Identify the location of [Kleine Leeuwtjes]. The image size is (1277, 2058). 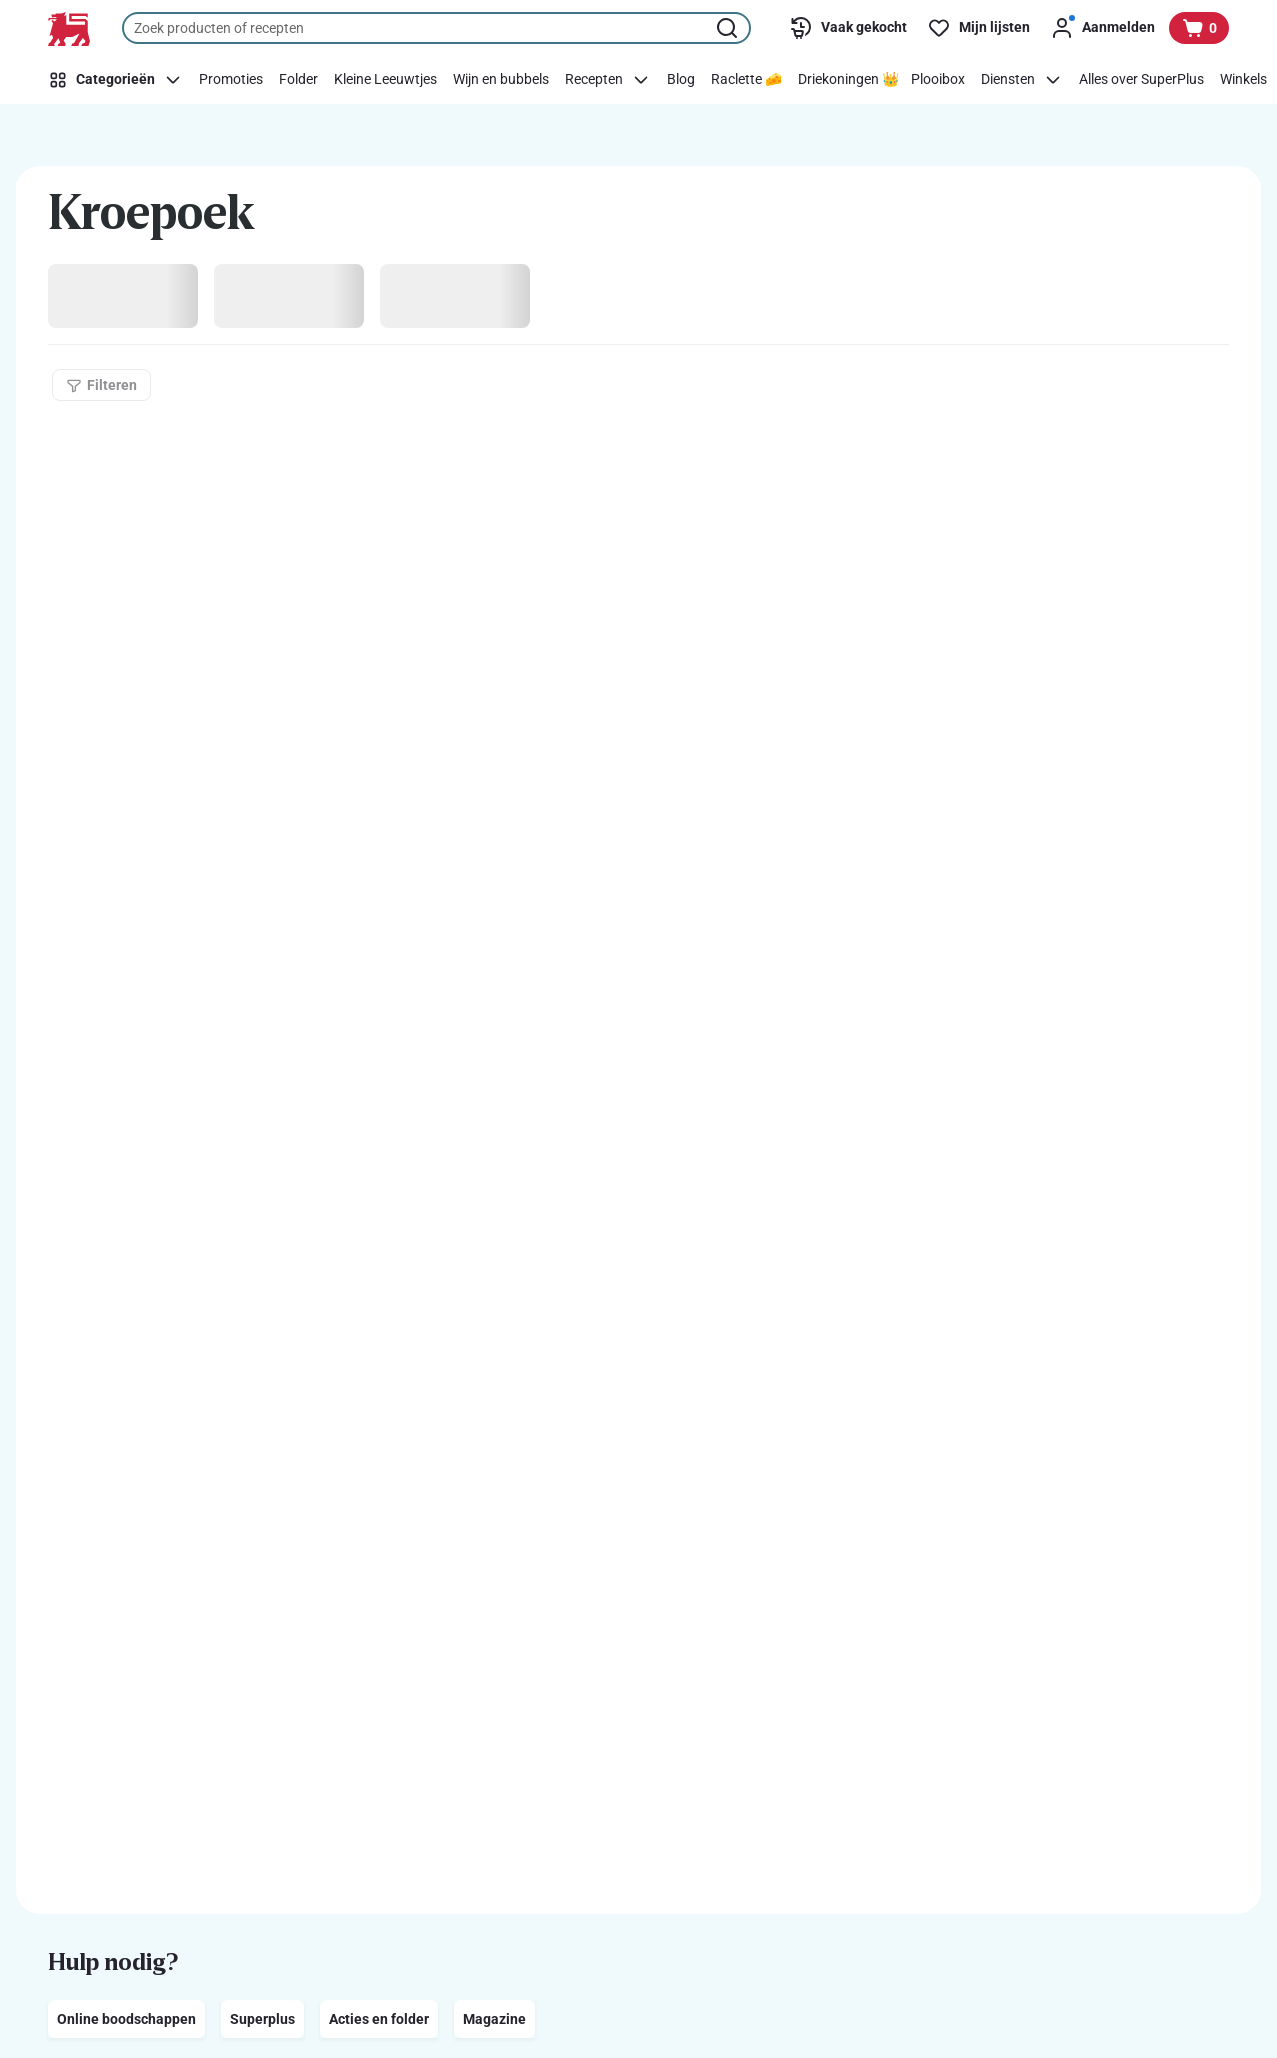
(385, 80).